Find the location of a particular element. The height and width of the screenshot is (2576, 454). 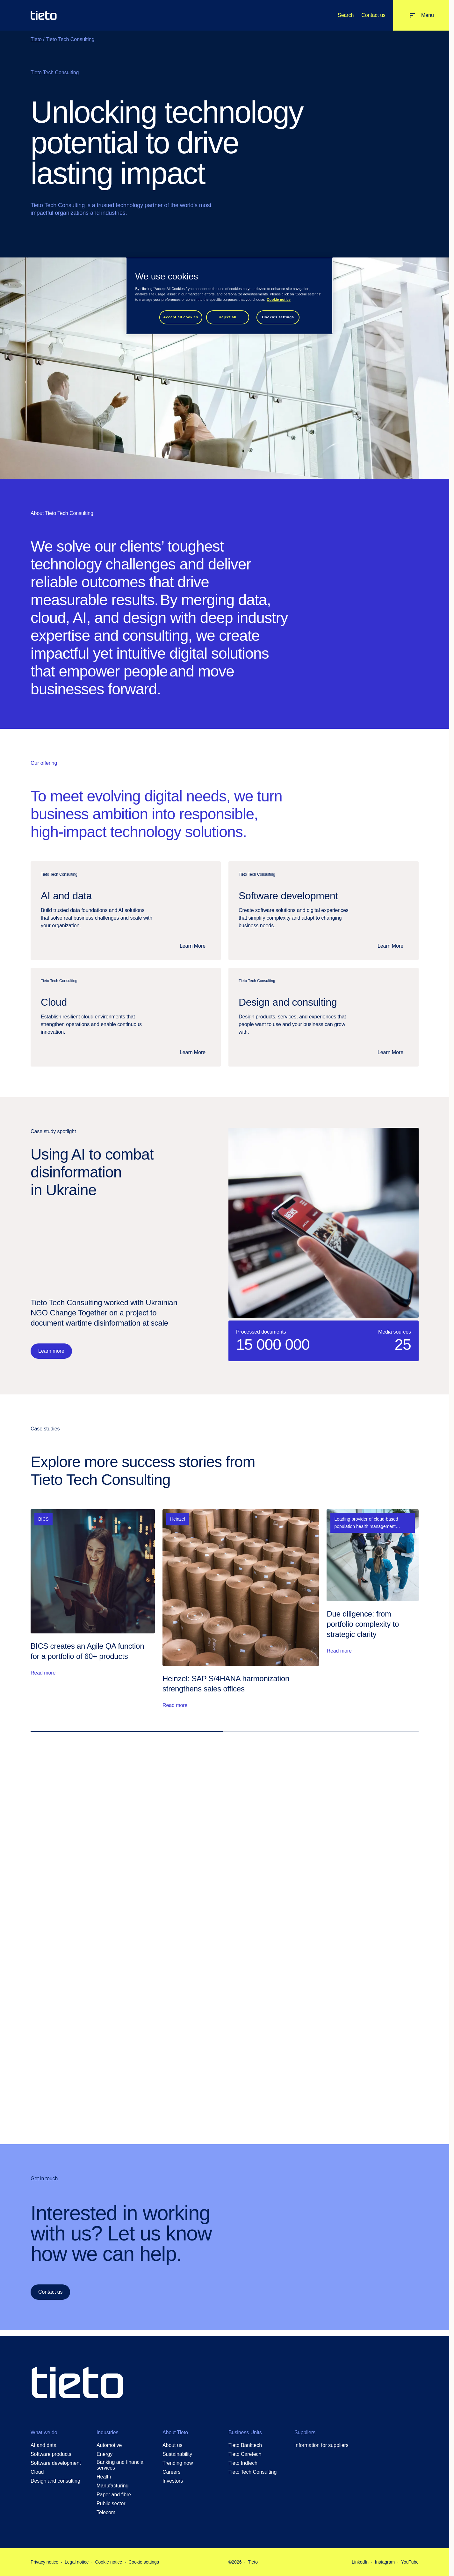

[Read more: Heinzel: SAP S/4HANA harmonization strengthens sales offices] is located at coordinates (240, 1609).